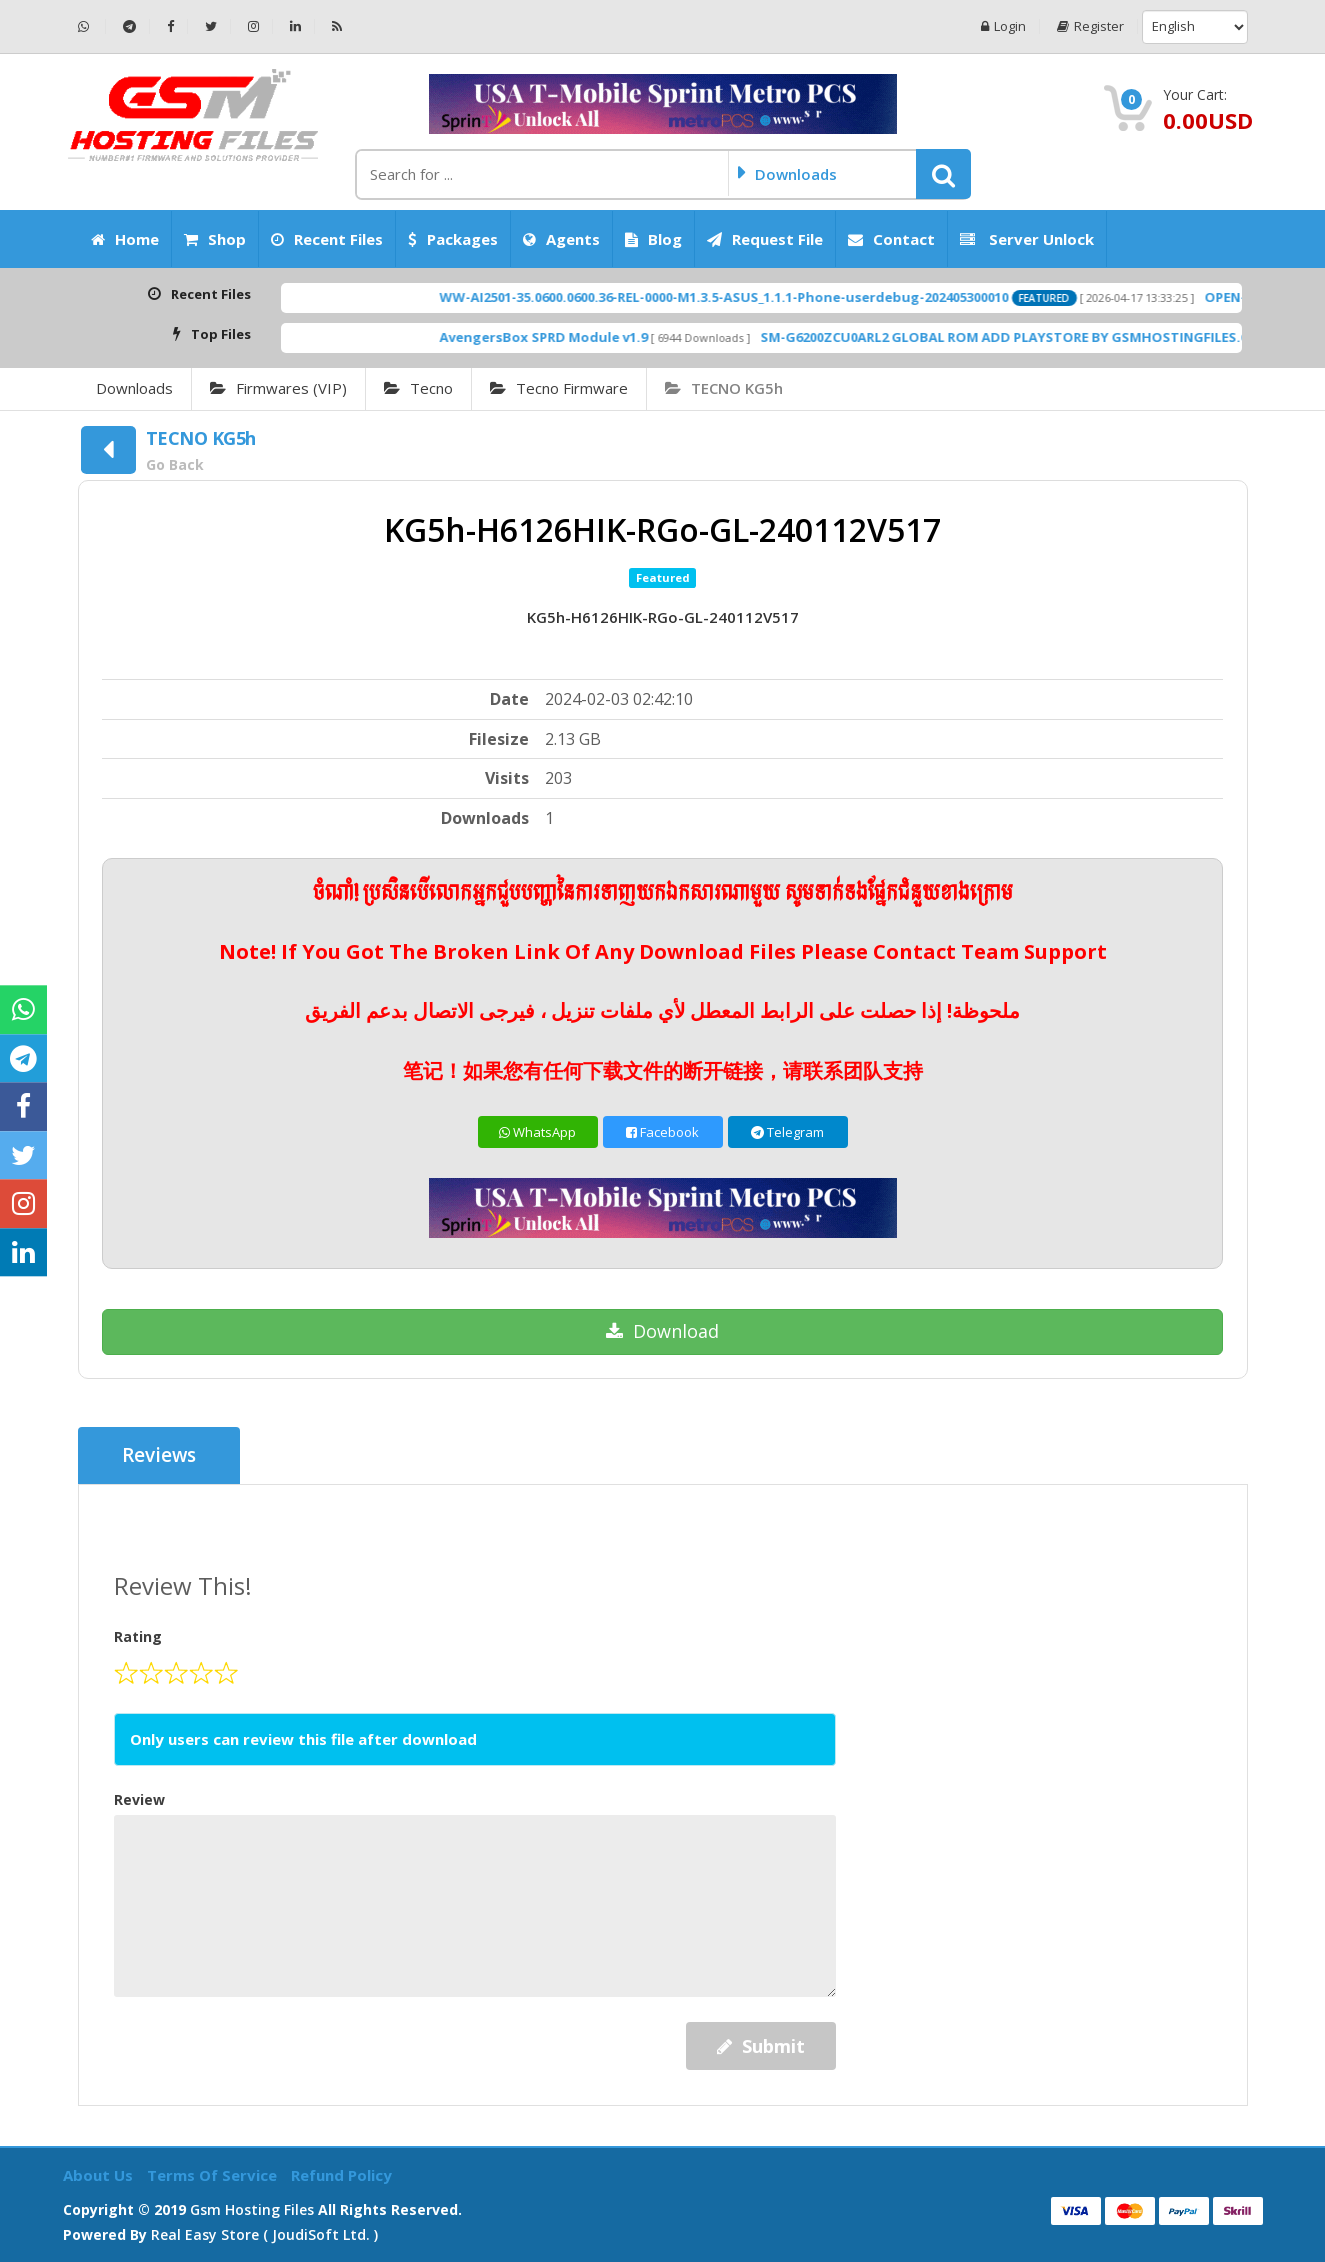 The width and height of the screenshot is (1325, 2262). I want to click on Firmwares (VIP), so click(278, 388).